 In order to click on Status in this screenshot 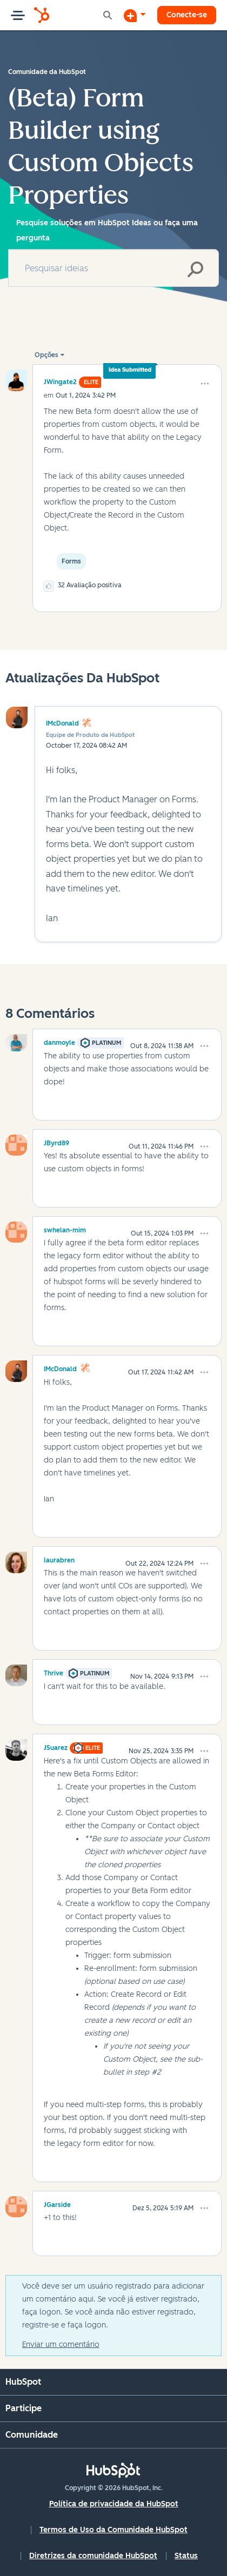, I will do `click(186, 2555)`.